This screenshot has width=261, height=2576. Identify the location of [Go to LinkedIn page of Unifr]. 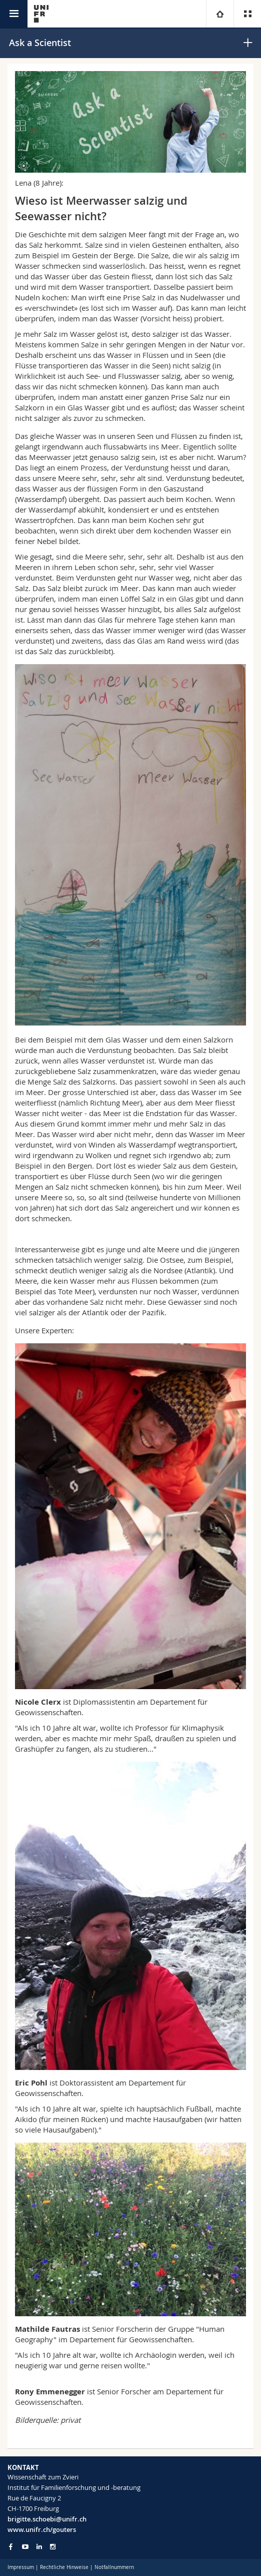
(39, 2546).